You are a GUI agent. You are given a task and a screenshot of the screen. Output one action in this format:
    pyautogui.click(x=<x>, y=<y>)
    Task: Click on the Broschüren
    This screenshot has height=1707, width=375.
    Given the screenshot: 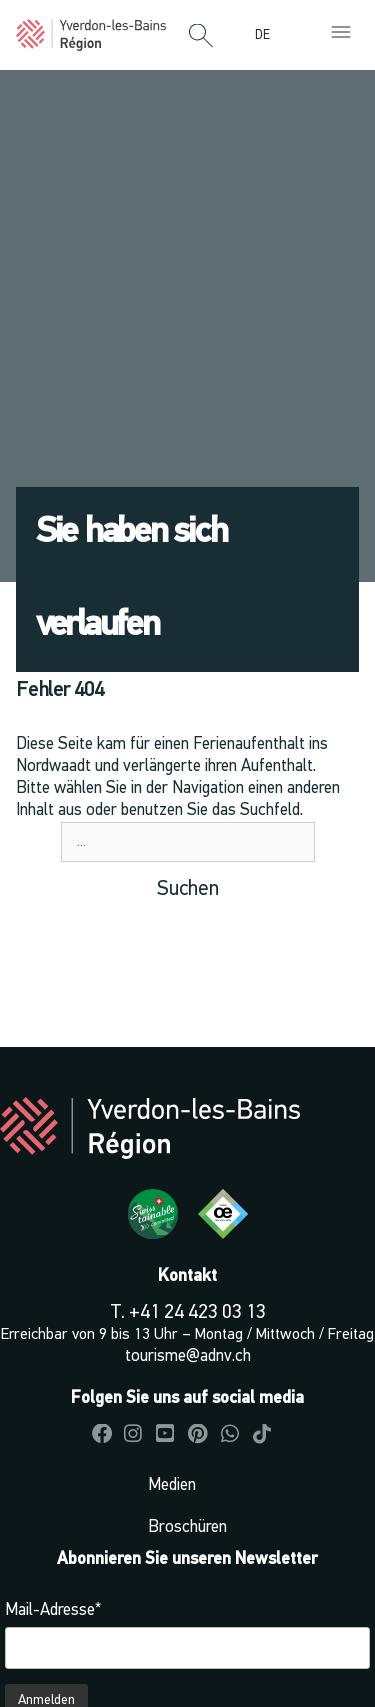 What is the action you would take?
    pyautogui.click(x=187, y=1527)
    